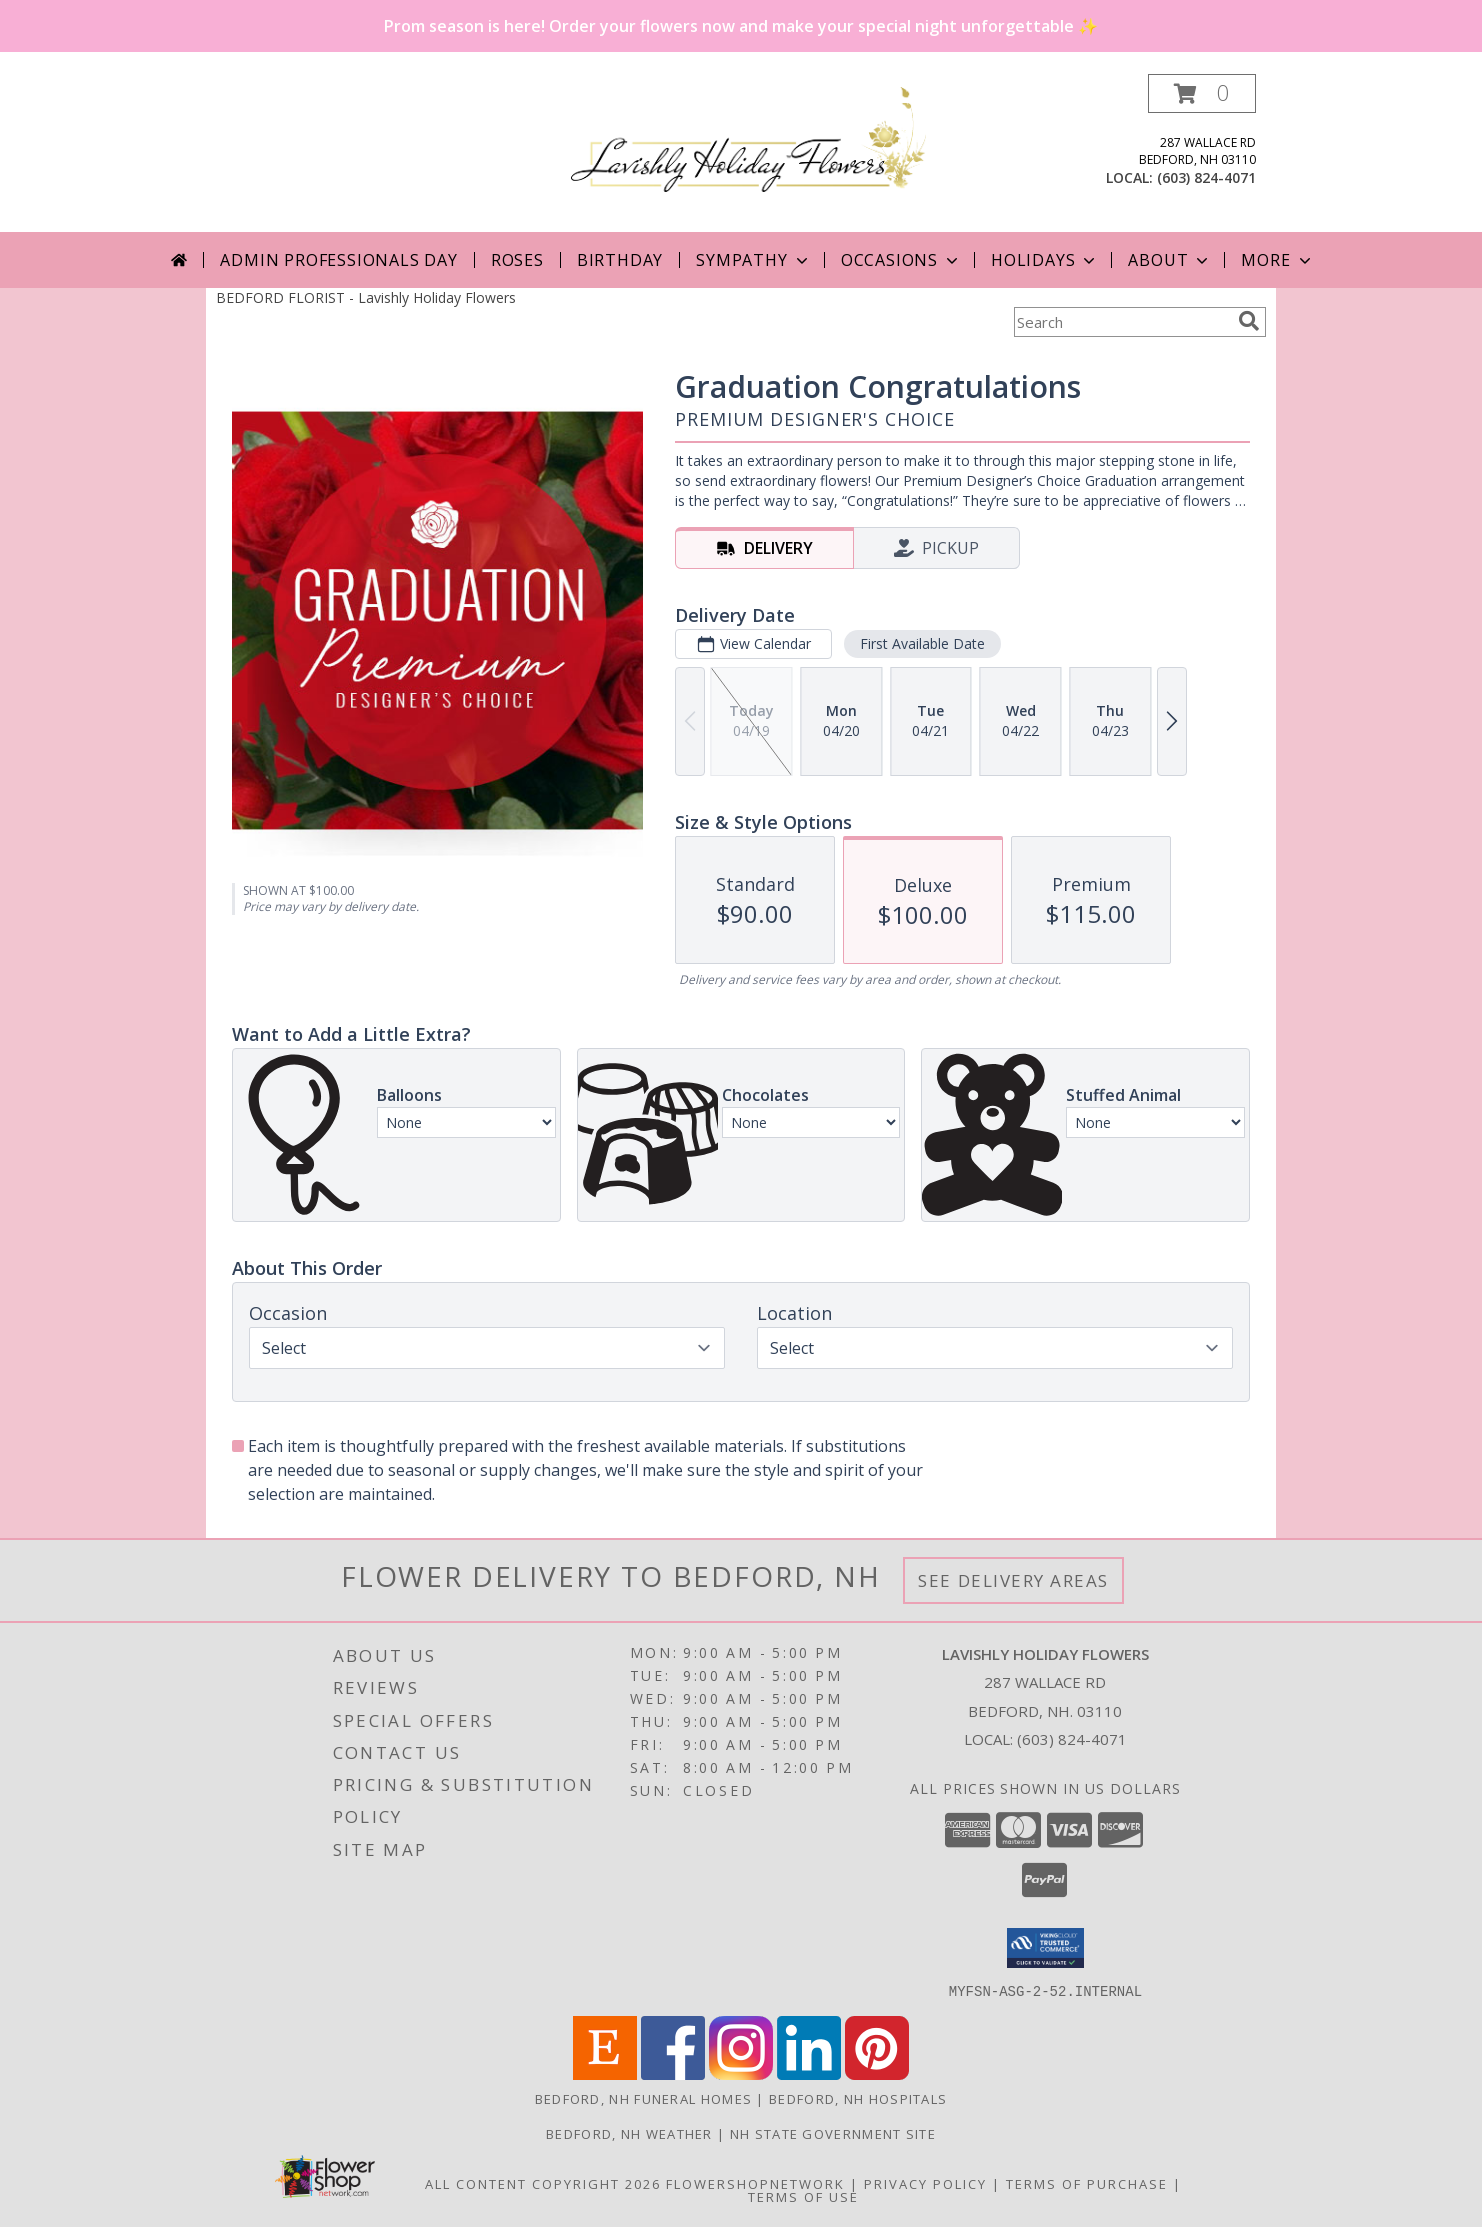  I want to click on Holidays, so click(1045, 260).